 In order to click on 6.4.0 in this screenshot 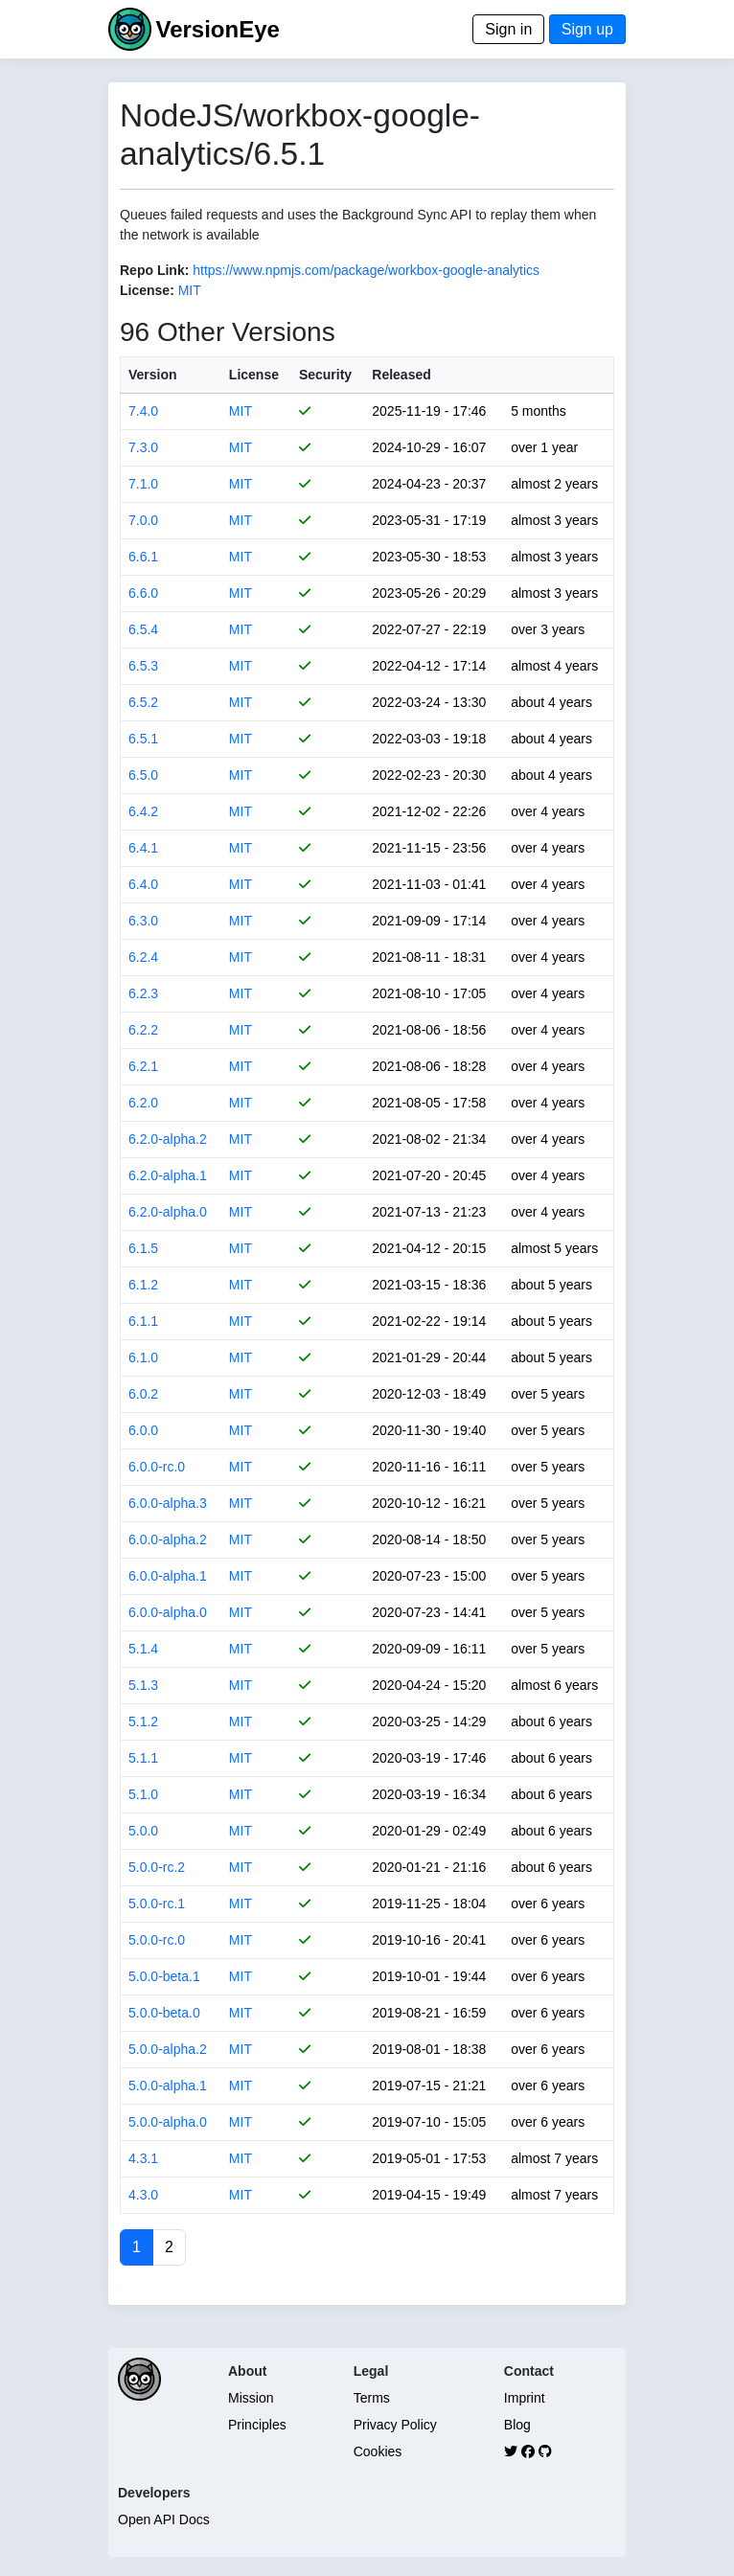, I will do `click(143, 884)`.